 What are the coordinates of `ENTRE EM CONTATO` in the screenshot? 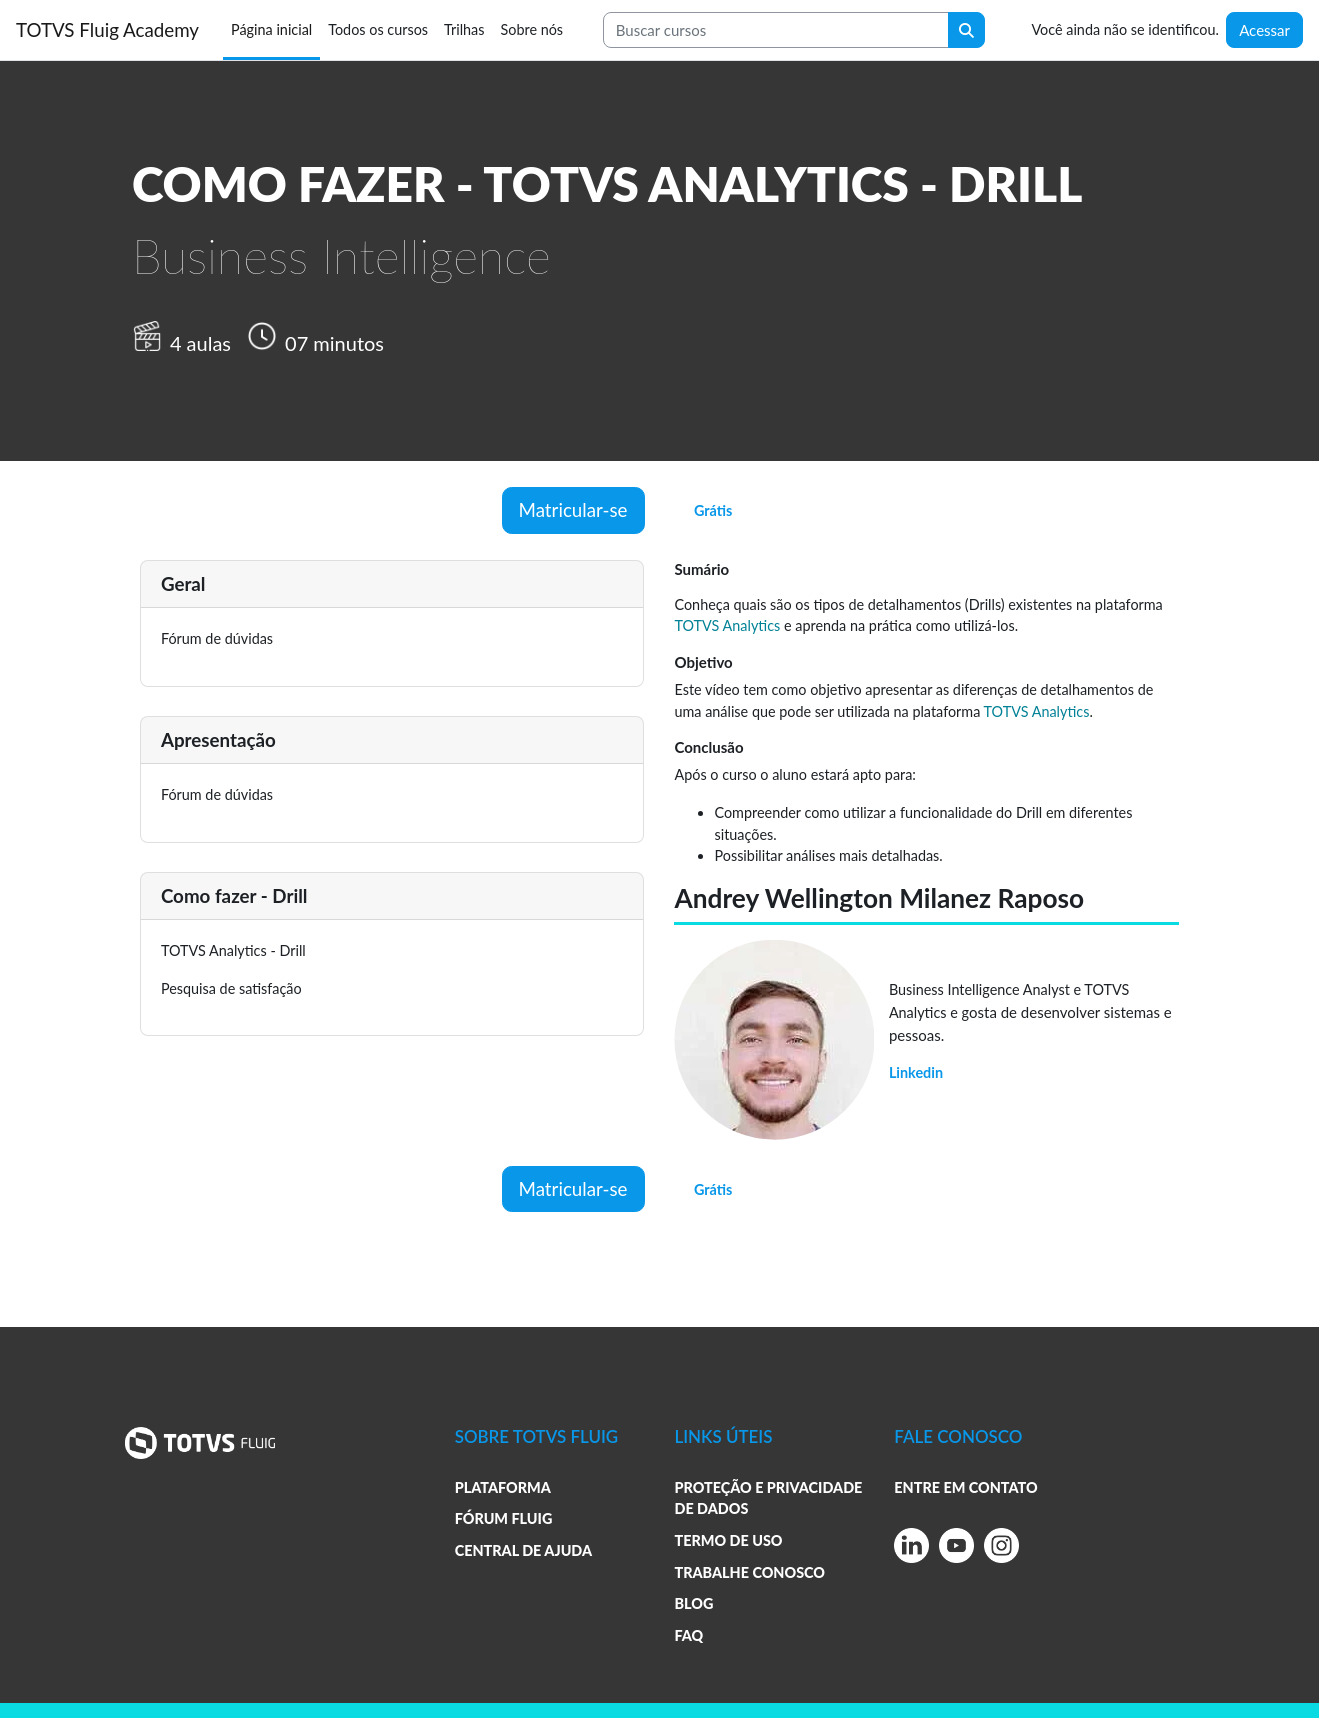 It's located at (965, 1487).